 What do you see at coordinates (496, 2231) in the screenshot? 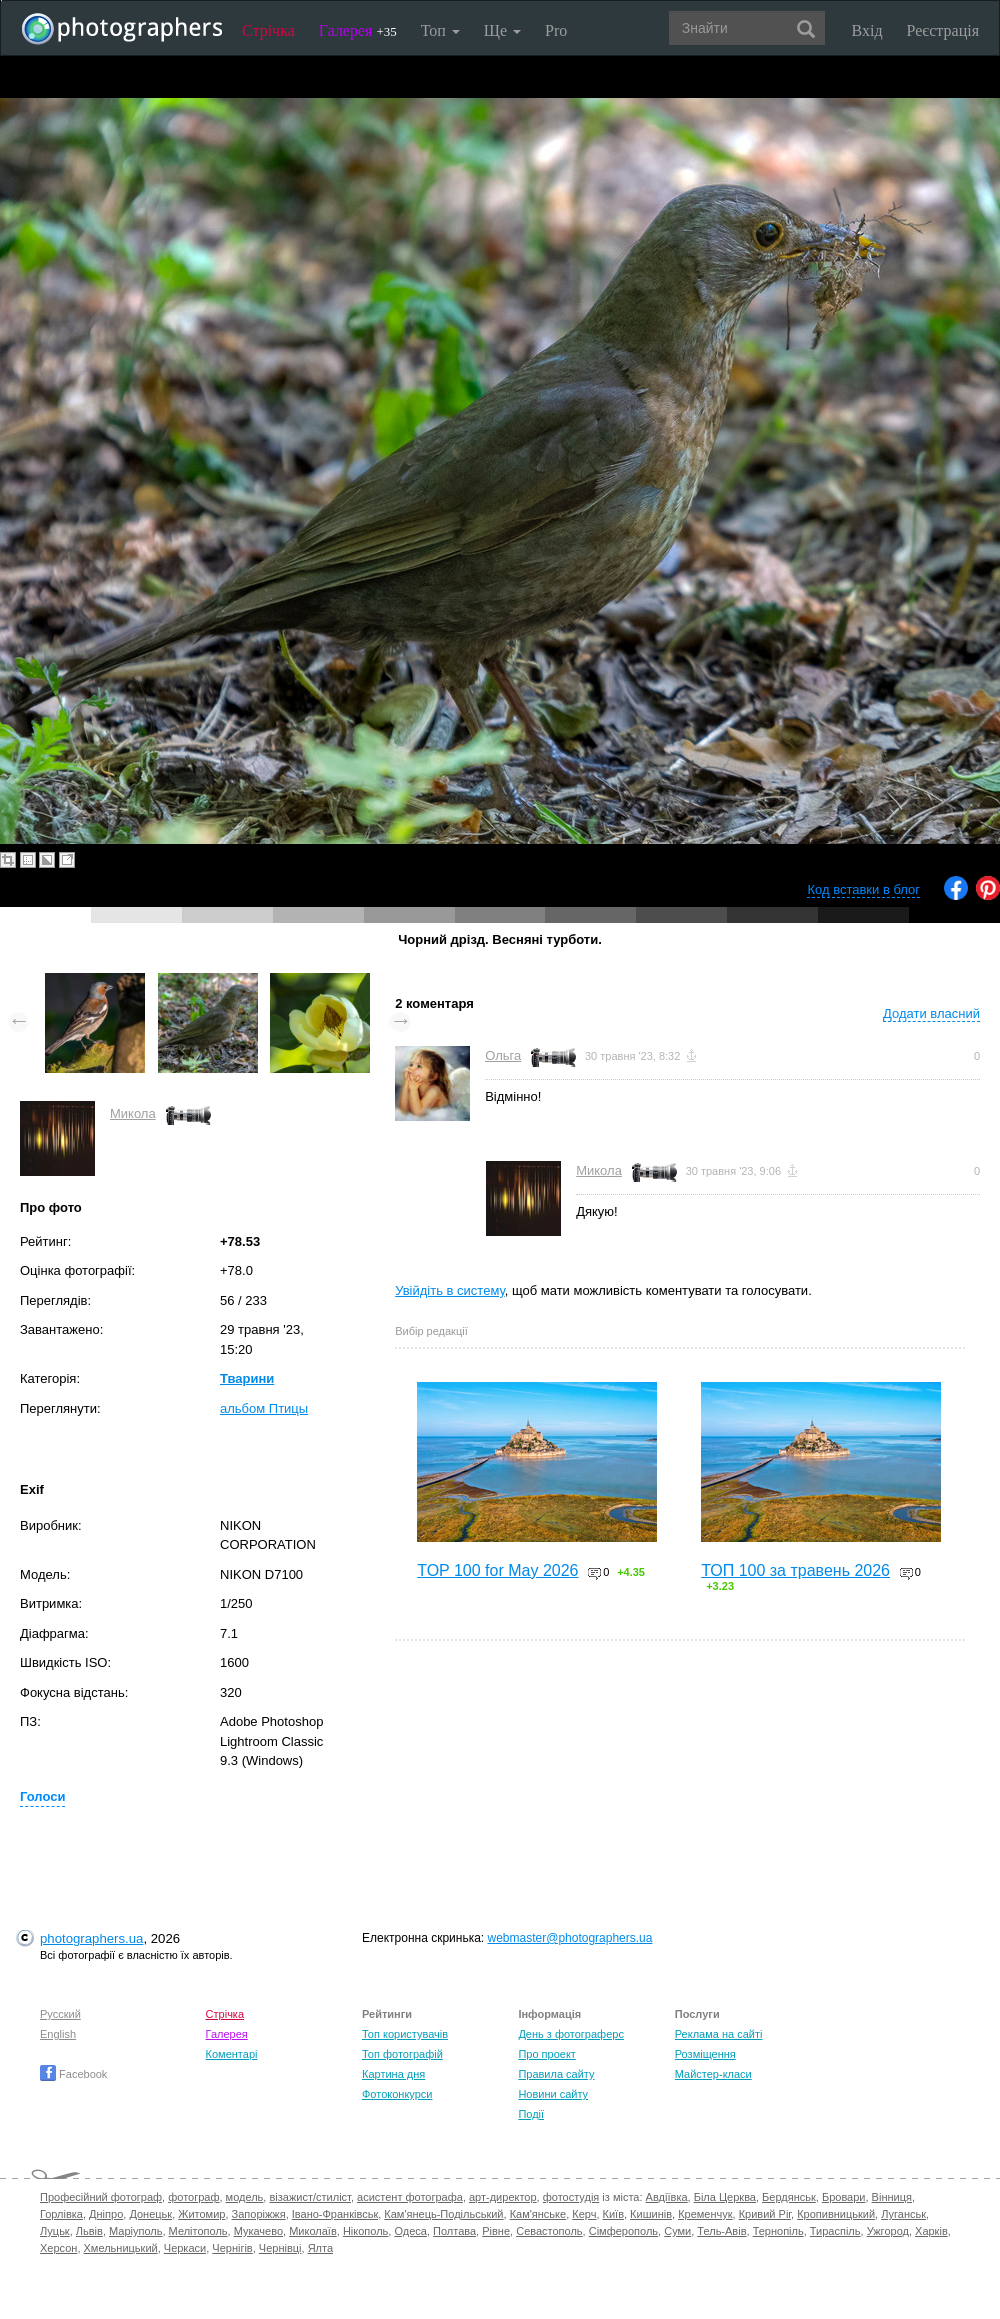
I see `Рівне` at bounding box center [496, 2231].